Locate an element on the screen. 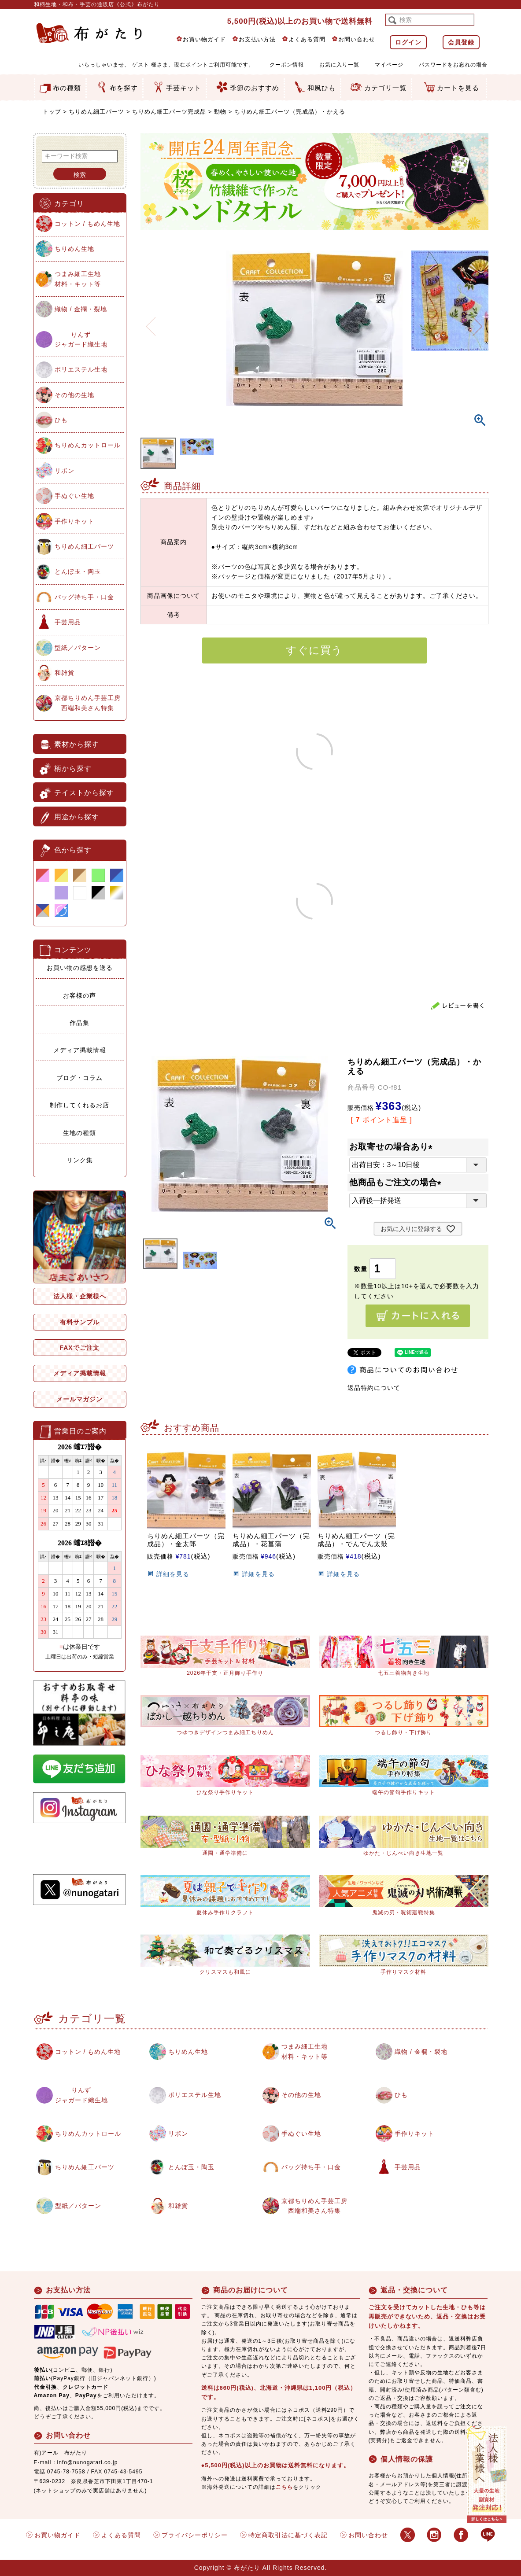 The height and width of the screenshot is (2576, 521). お取寄せの場合あり is located at coordinates (393, 1146).